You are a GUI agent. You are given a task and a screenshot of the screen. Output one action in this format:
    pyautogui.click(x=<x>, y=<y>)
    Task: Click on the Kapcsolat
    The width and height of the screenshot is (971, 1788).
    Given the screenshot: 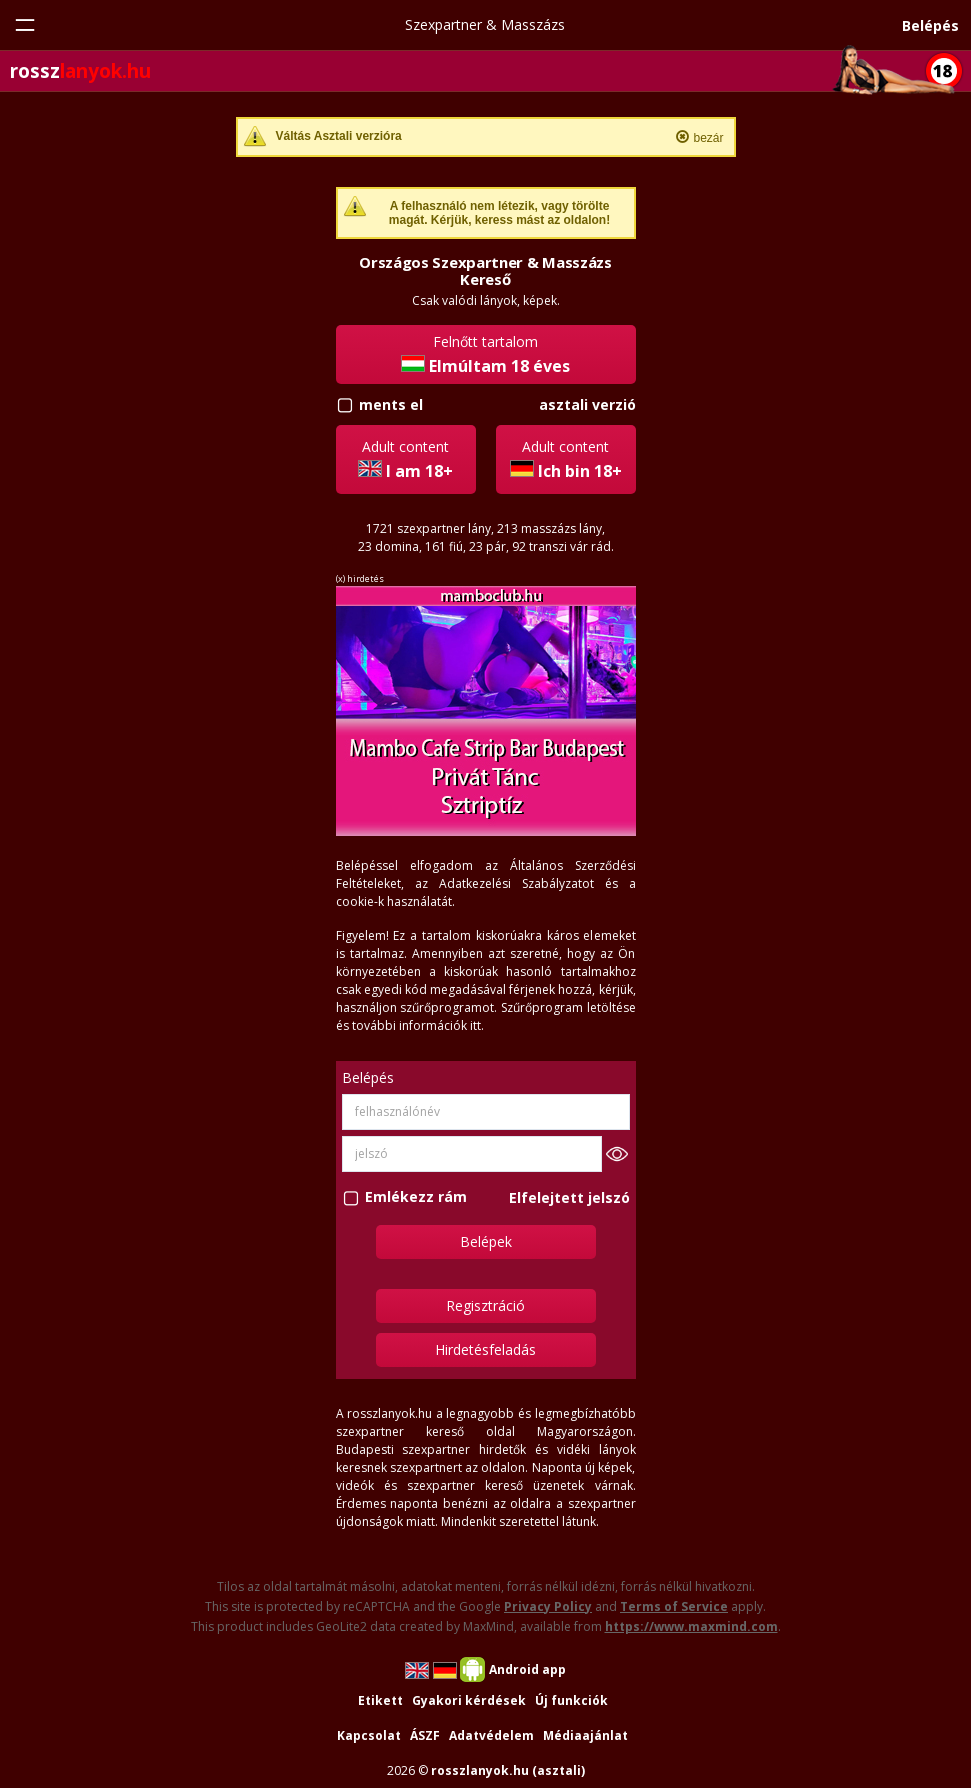 What is the action you would take?
    pyautogui.click(x=369, y=1735)
    